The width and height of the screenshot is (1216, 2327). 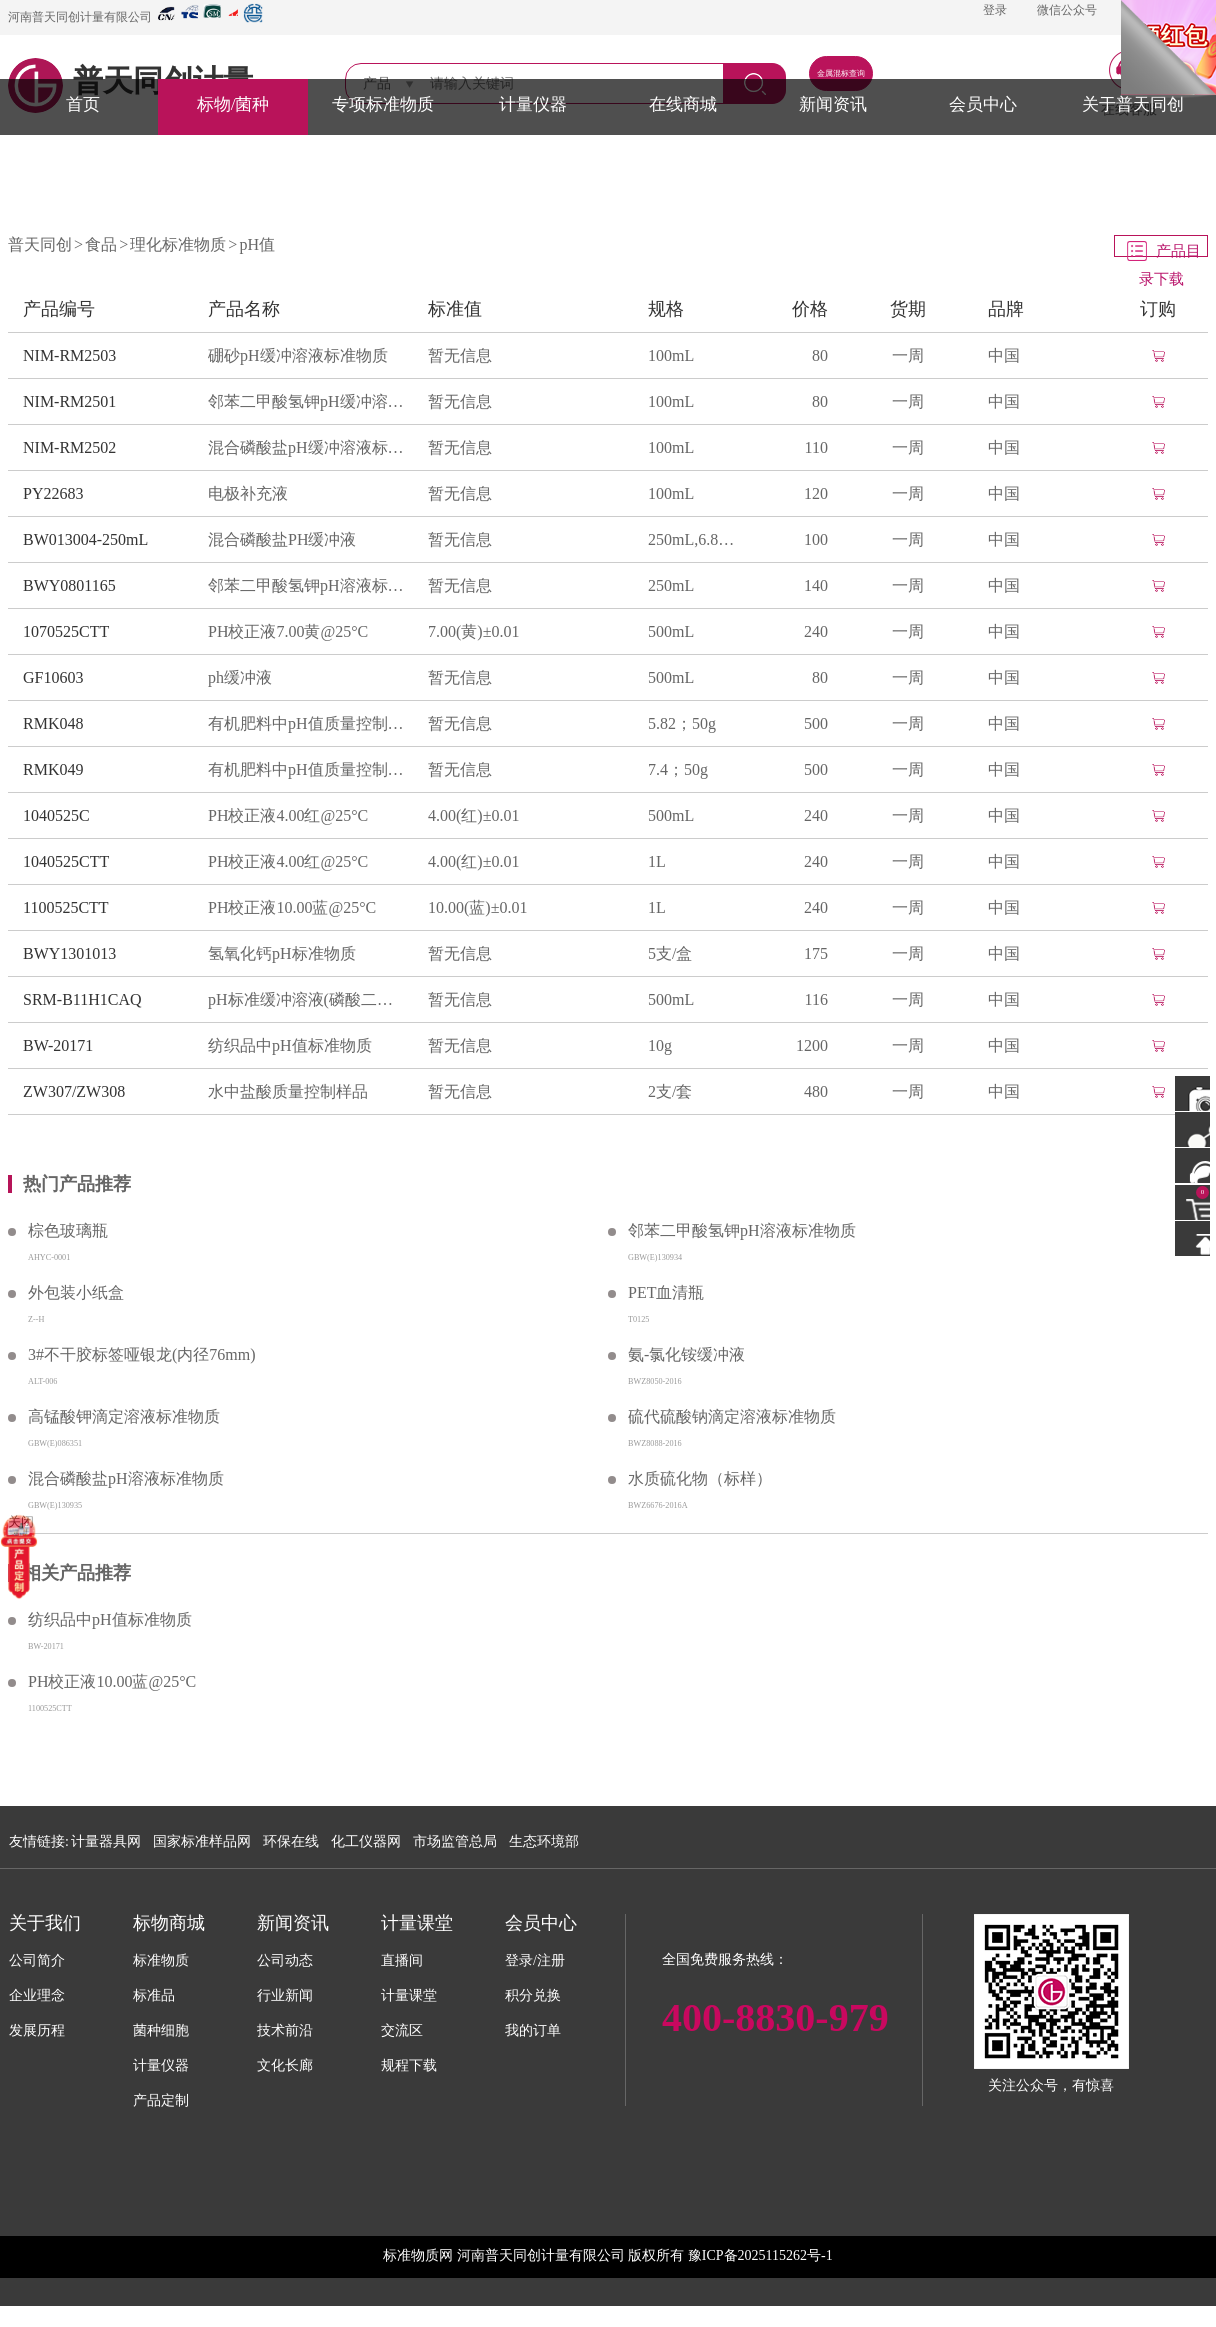 I want to click on PY22683, so click(x=53, y=493).